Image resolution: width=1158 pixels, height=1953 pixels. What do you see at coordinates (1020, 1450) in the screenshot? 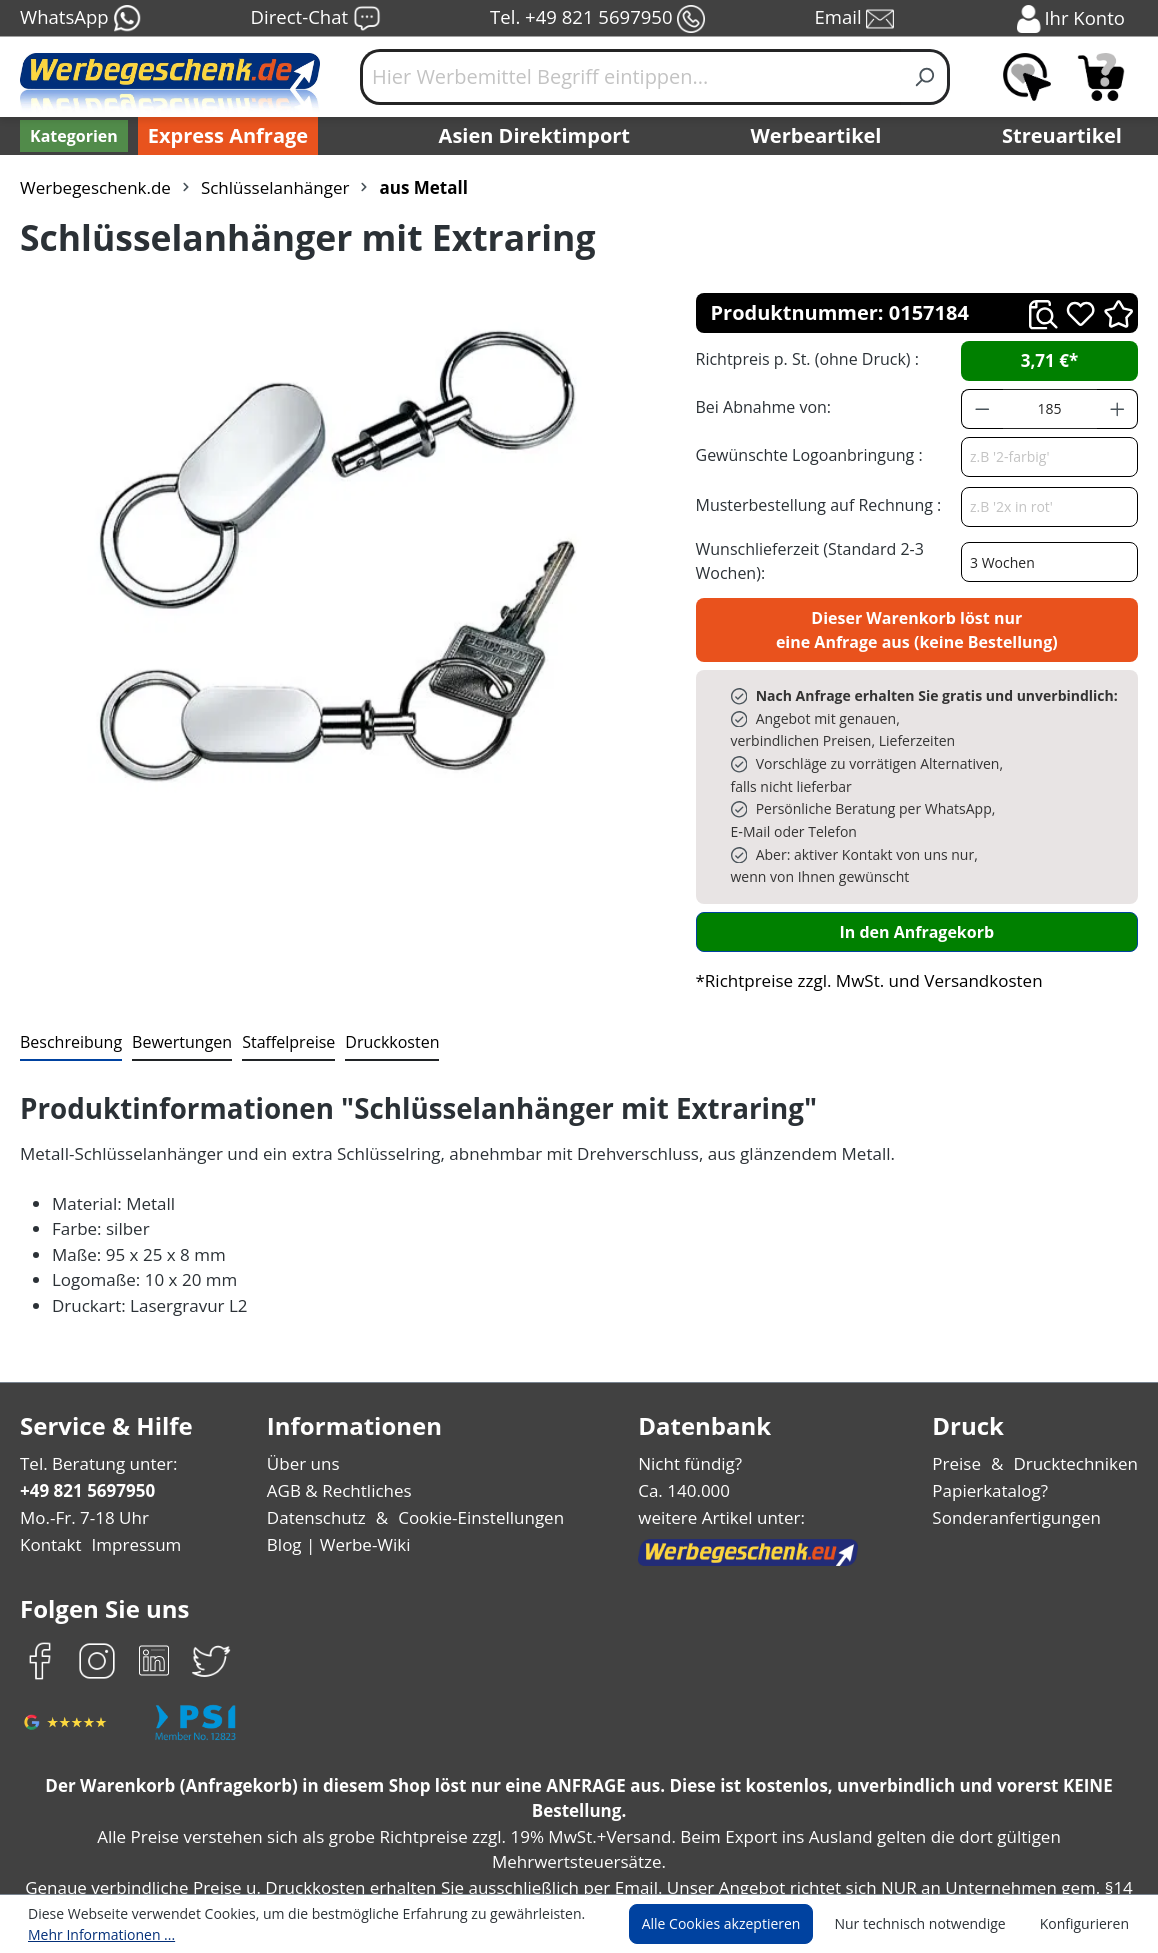
I see `Sonderanfertigungen` at bounding box center [1020, 1450].